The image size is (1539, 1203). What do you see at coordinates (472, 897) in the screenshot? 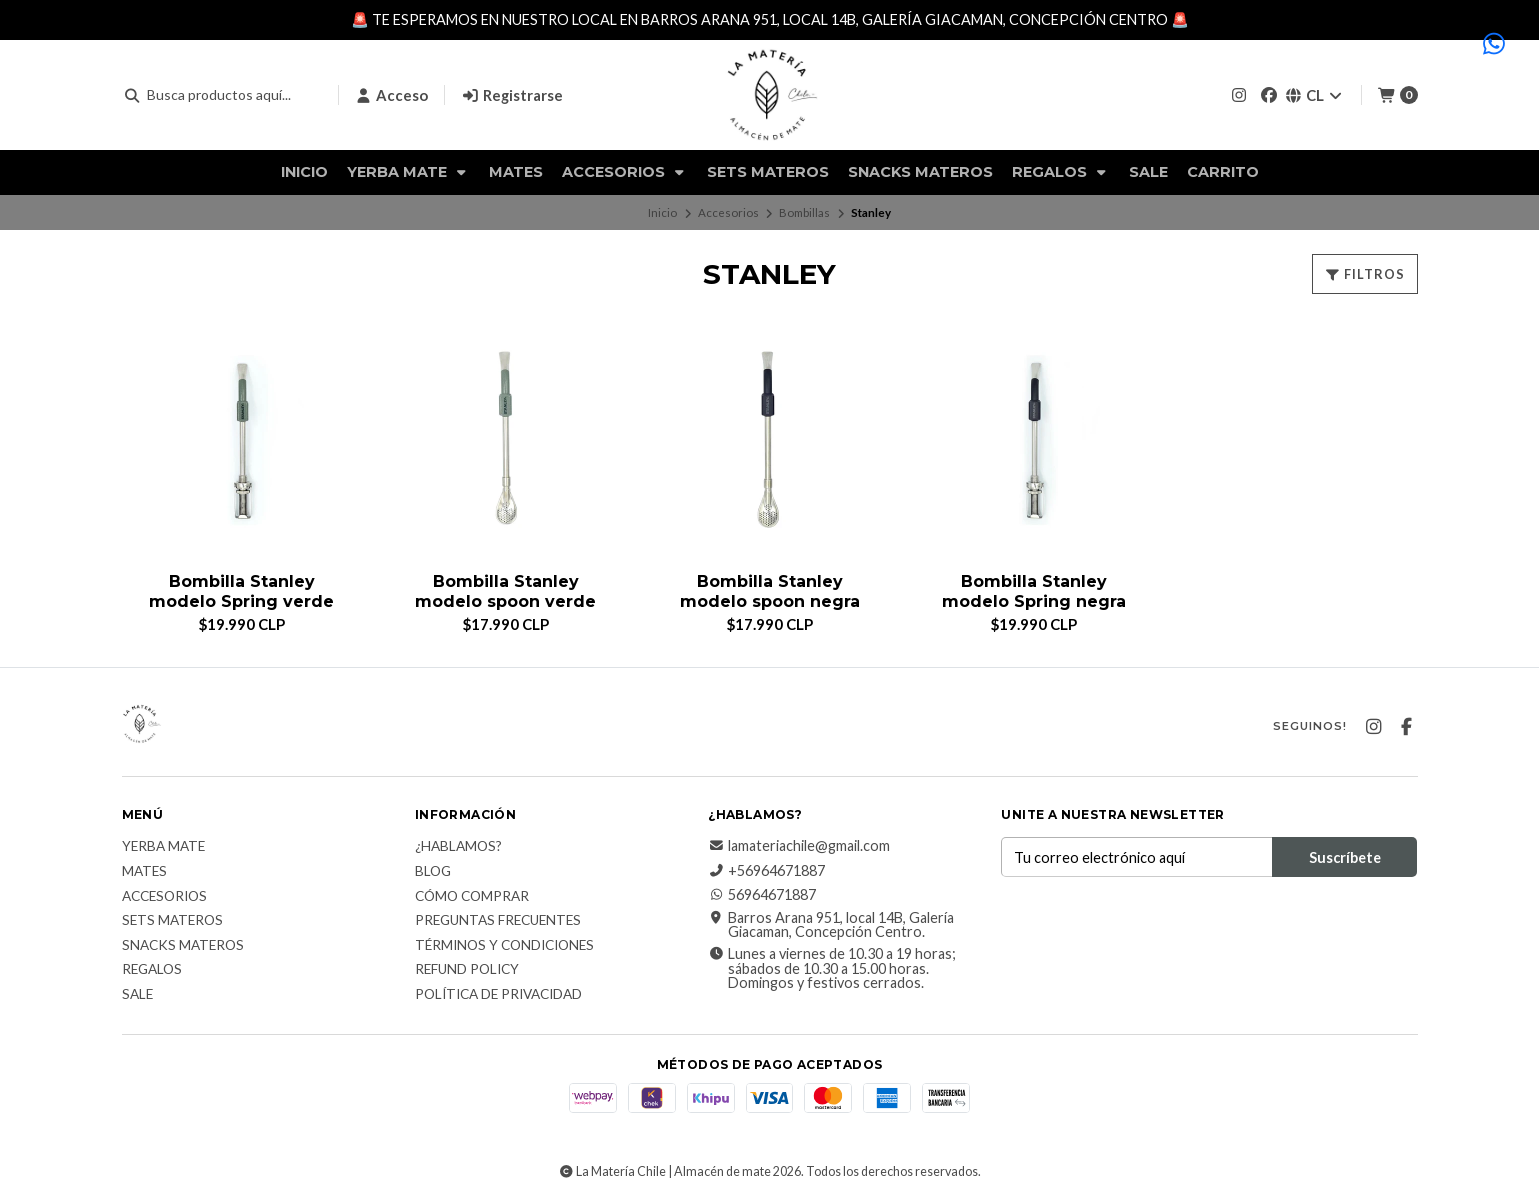
I see `Cómo comprar` at bounding box center [472, 897].